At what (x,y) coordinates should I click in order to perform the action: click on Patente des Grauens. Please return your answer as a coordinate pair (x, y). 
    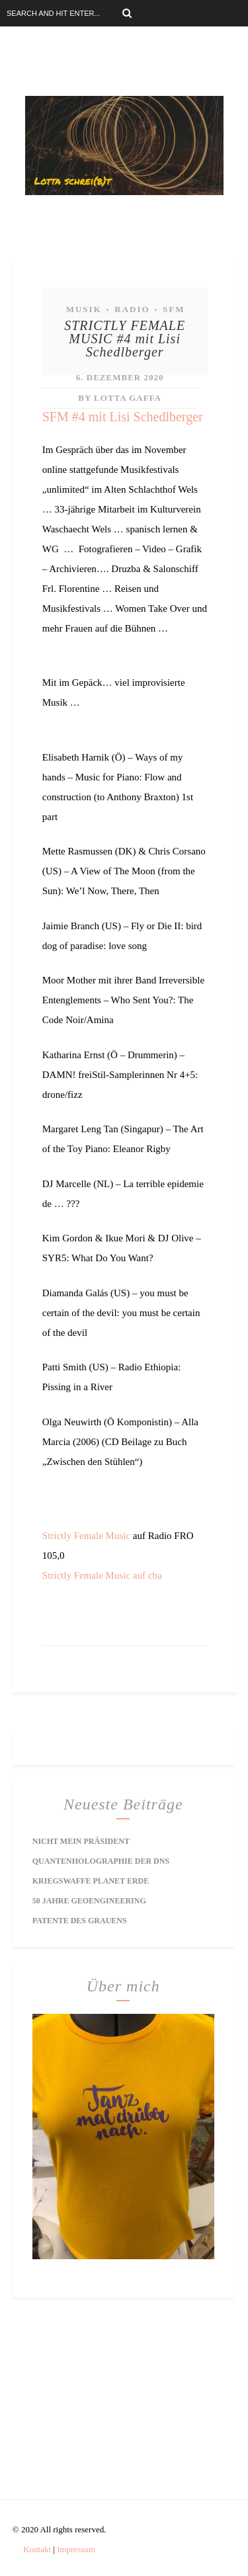
    Looking at the image, I should click on (79, 1920).